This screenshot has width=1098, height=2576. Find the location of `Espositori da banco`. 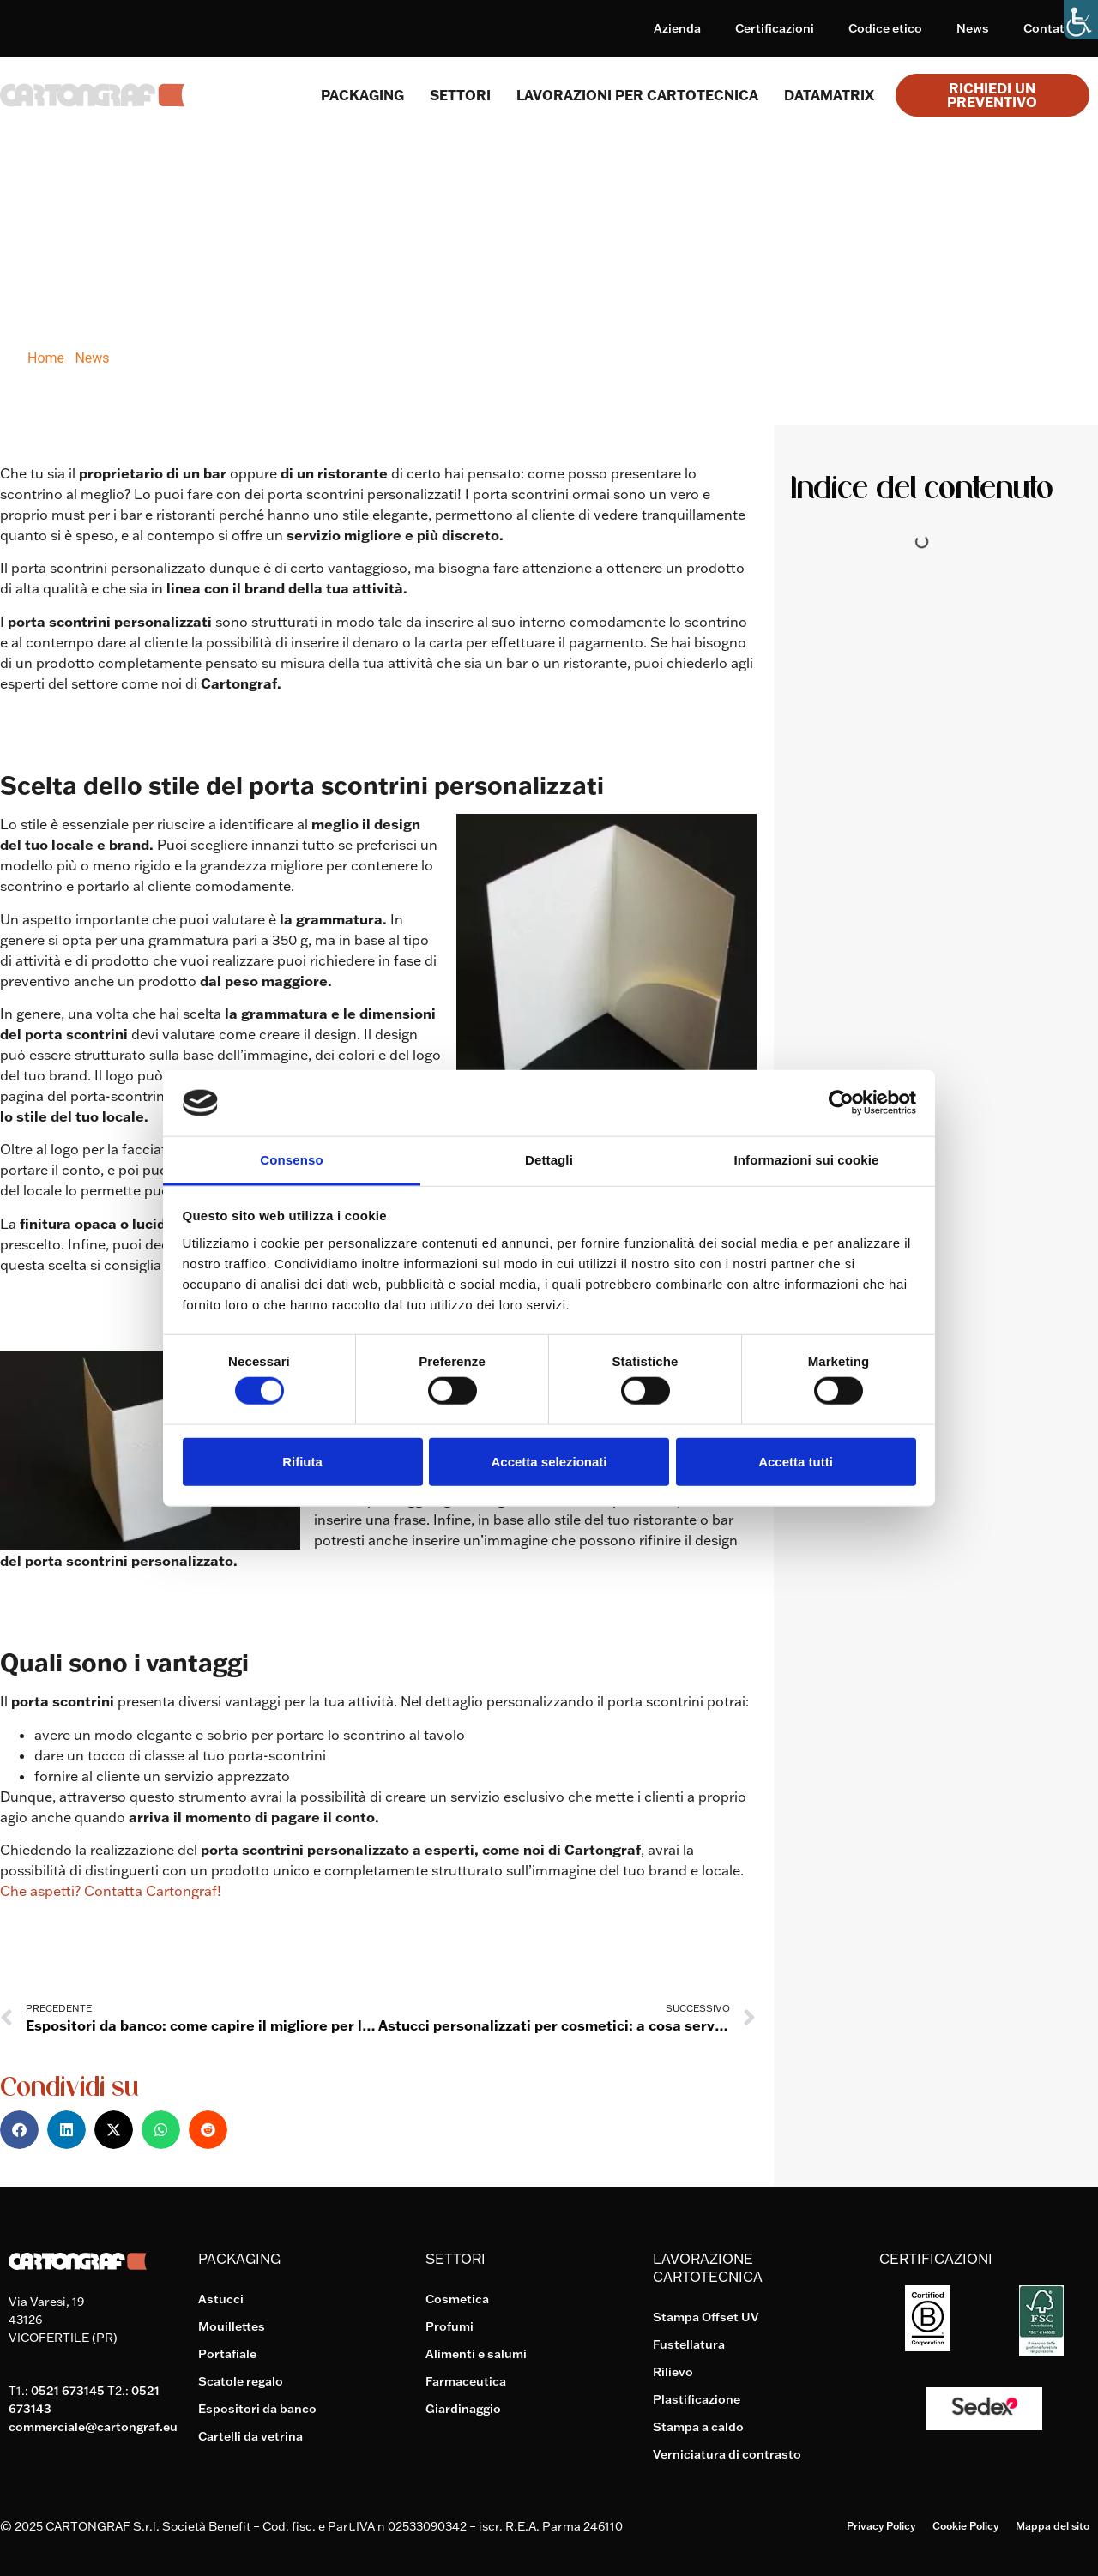

Espositori da banco is located at coordinates (257, 2409).